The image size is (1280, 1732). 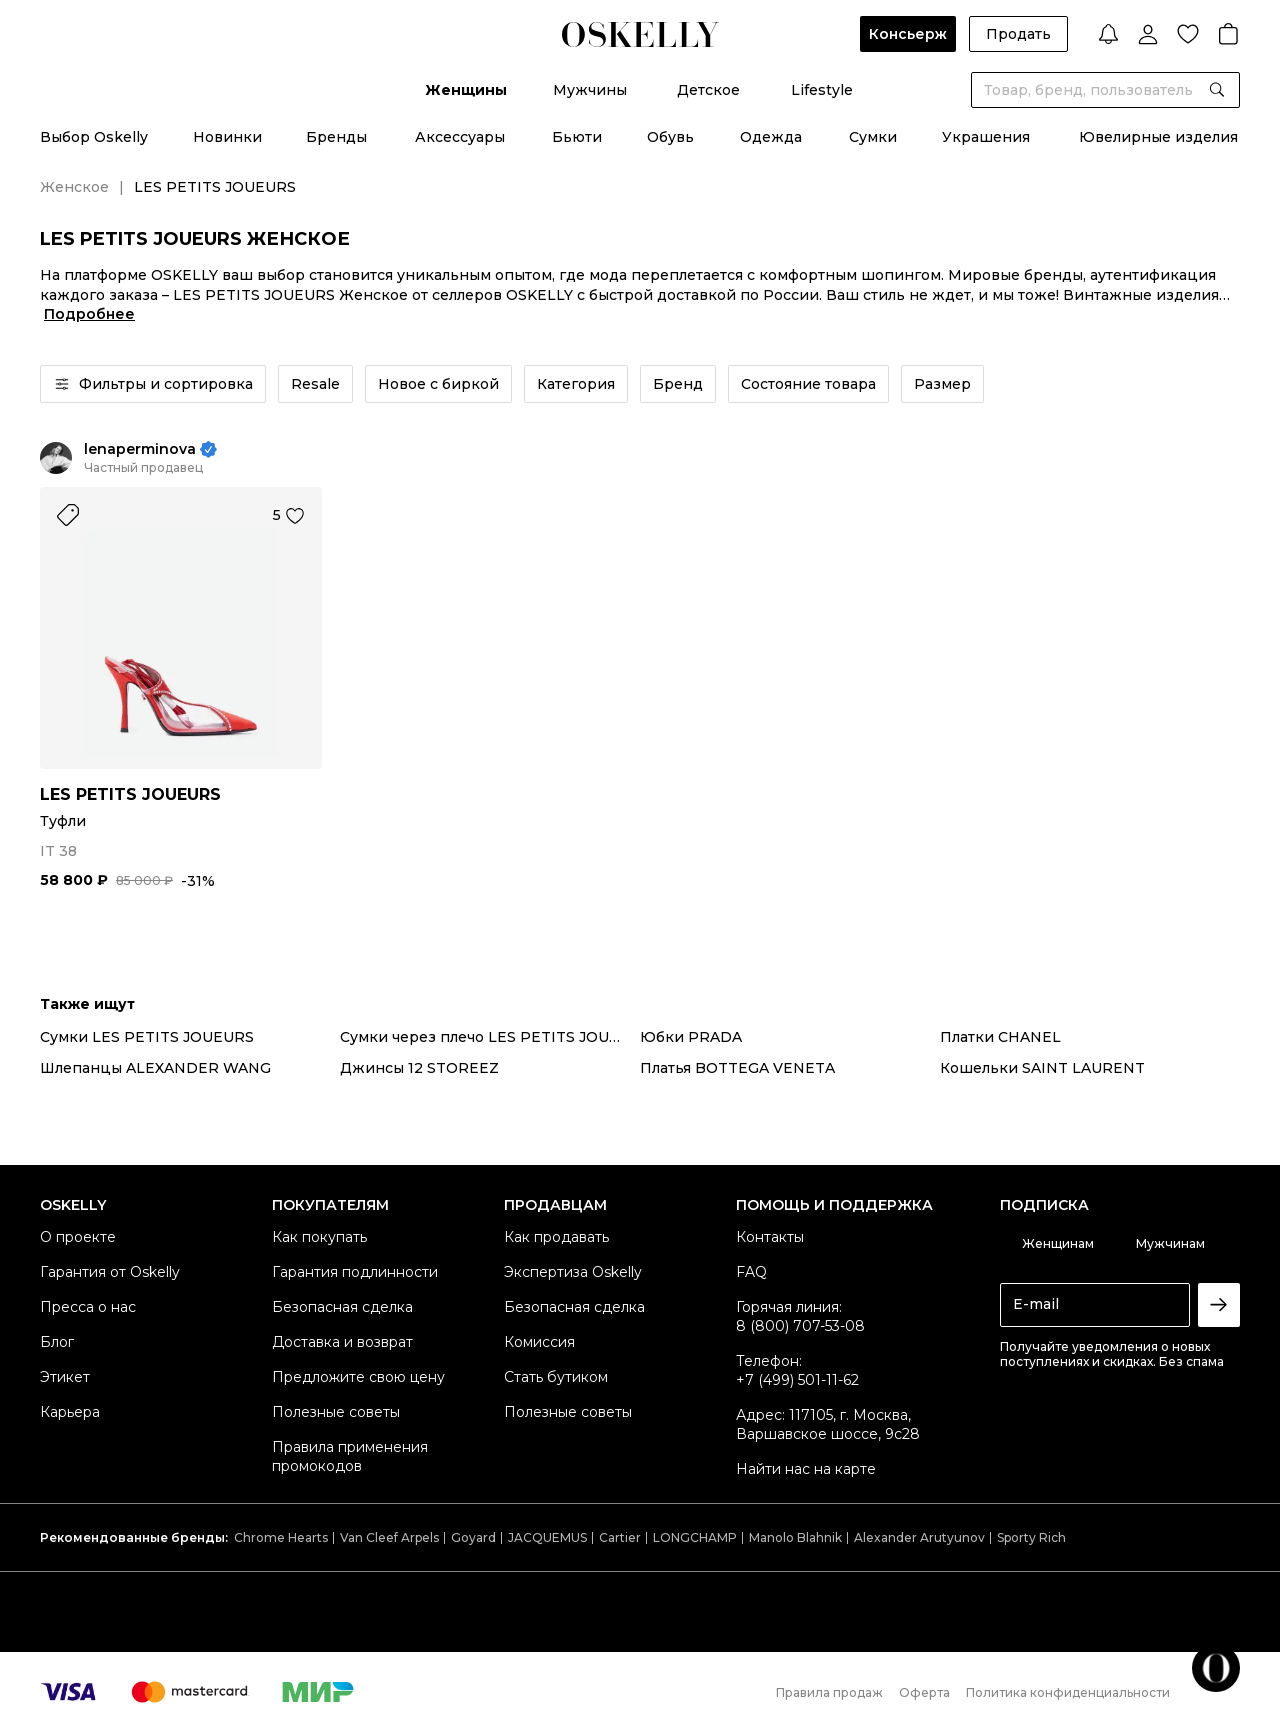 I want to click on Аксессуары, so click(x=460, y=137).